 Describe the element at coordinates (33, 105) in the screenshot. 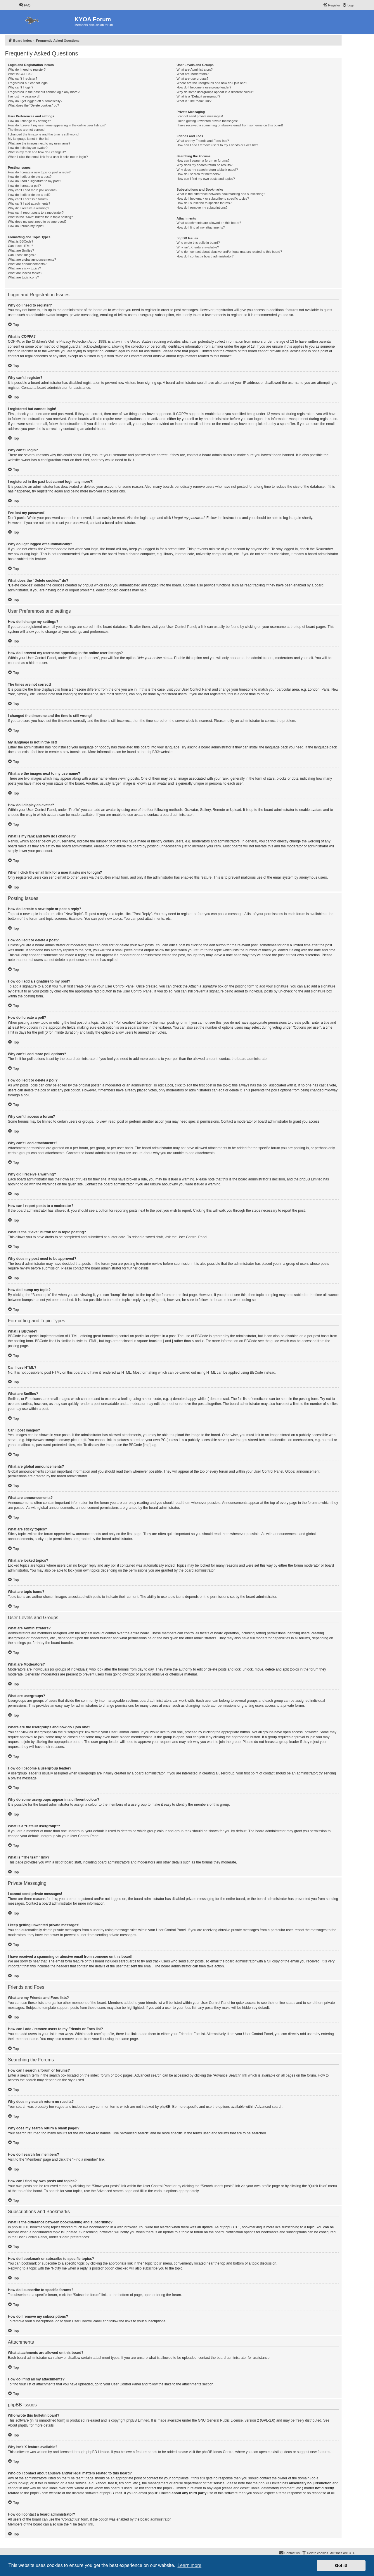

I see `What does the “Delete cookies” do?` at that location.